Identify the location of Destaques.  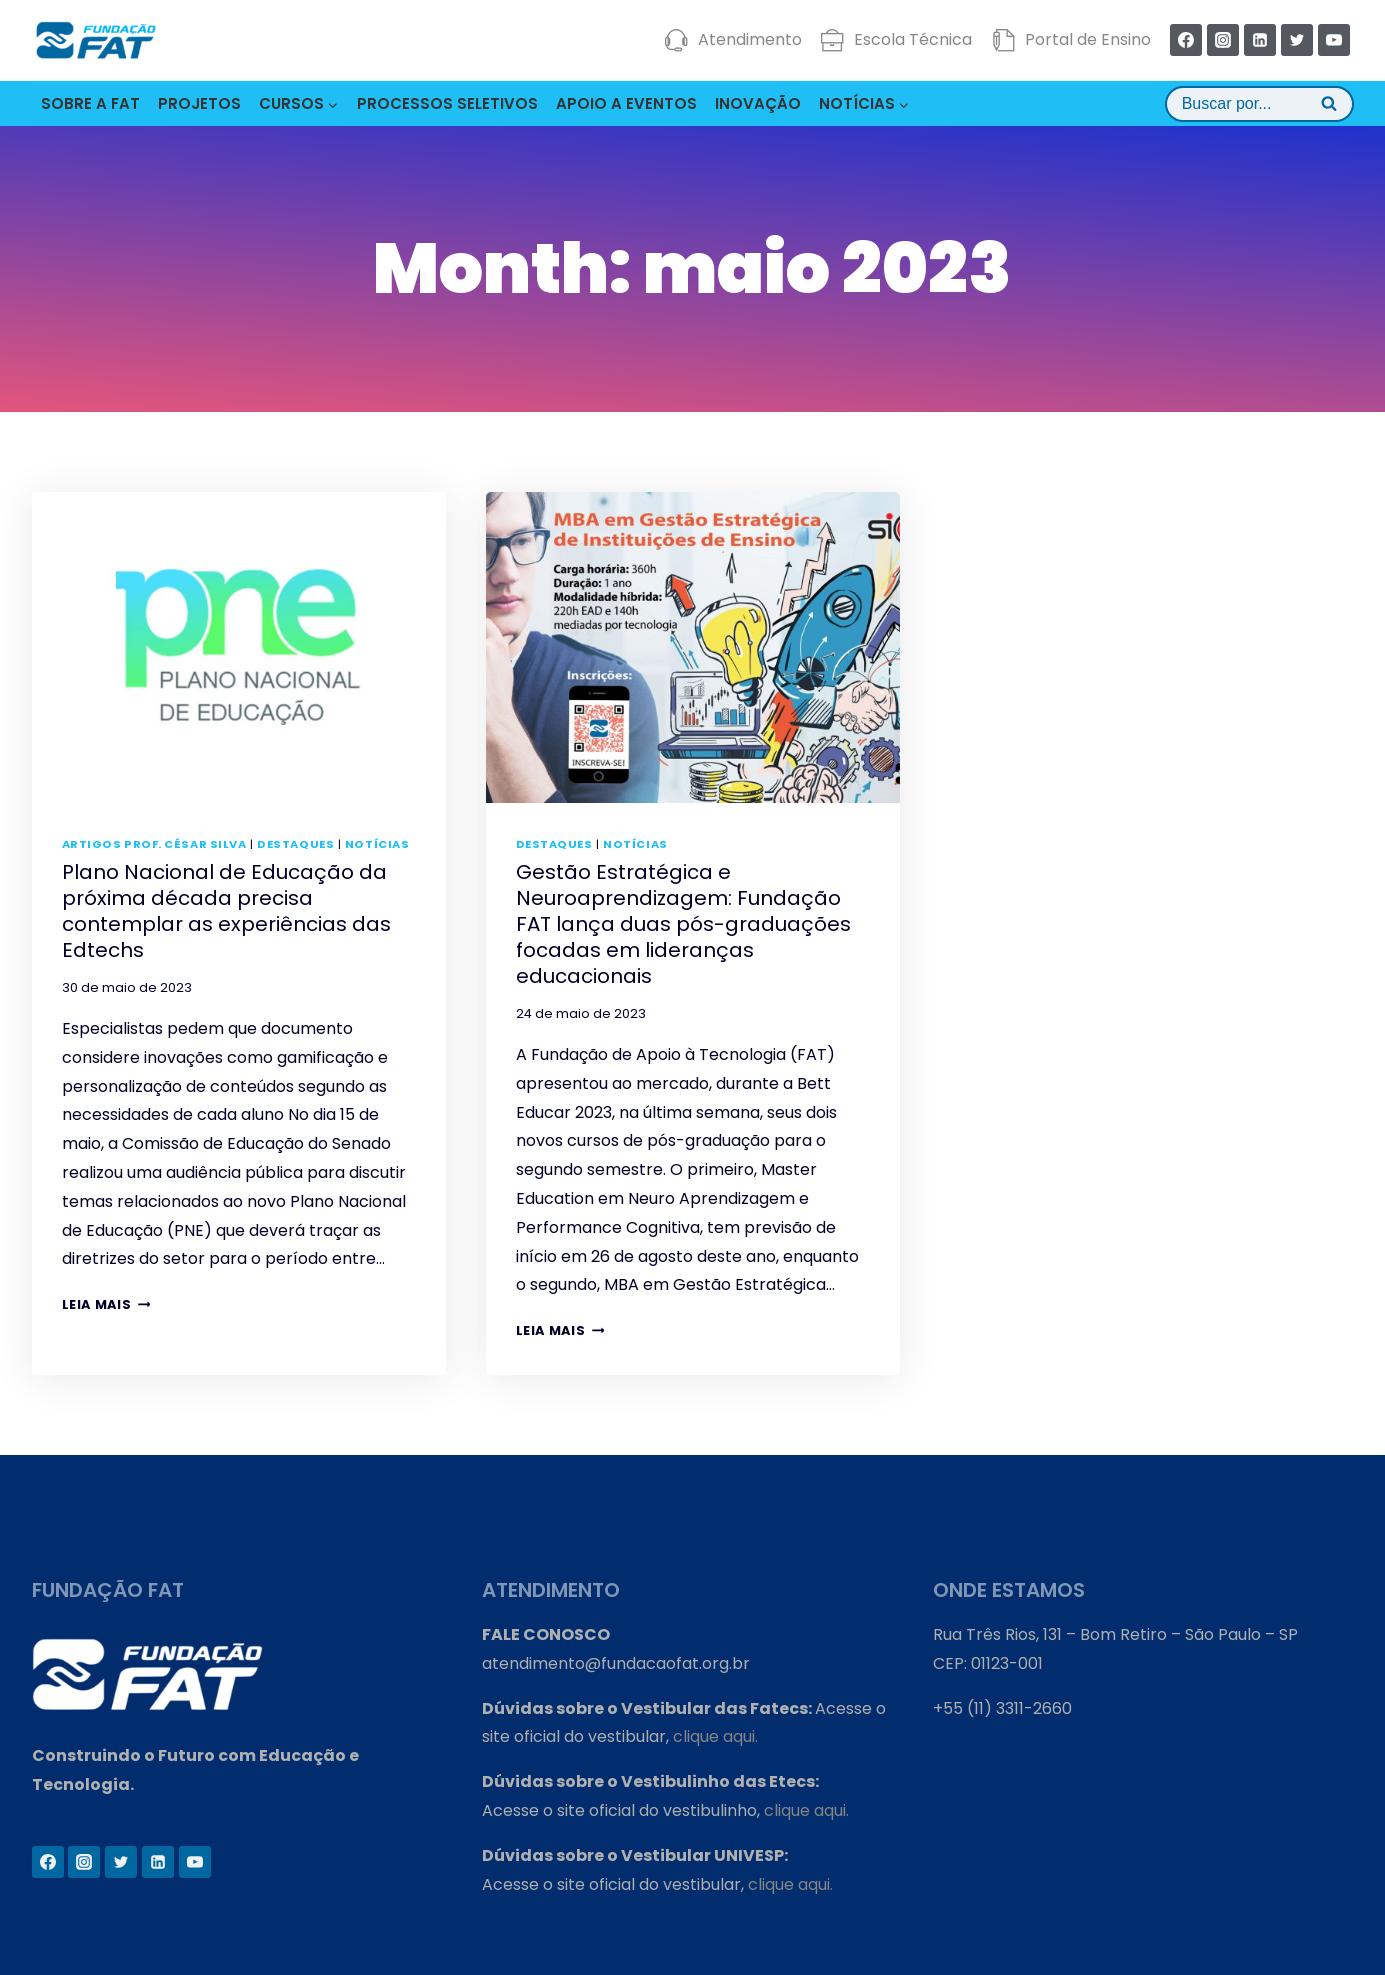
(295, 844).